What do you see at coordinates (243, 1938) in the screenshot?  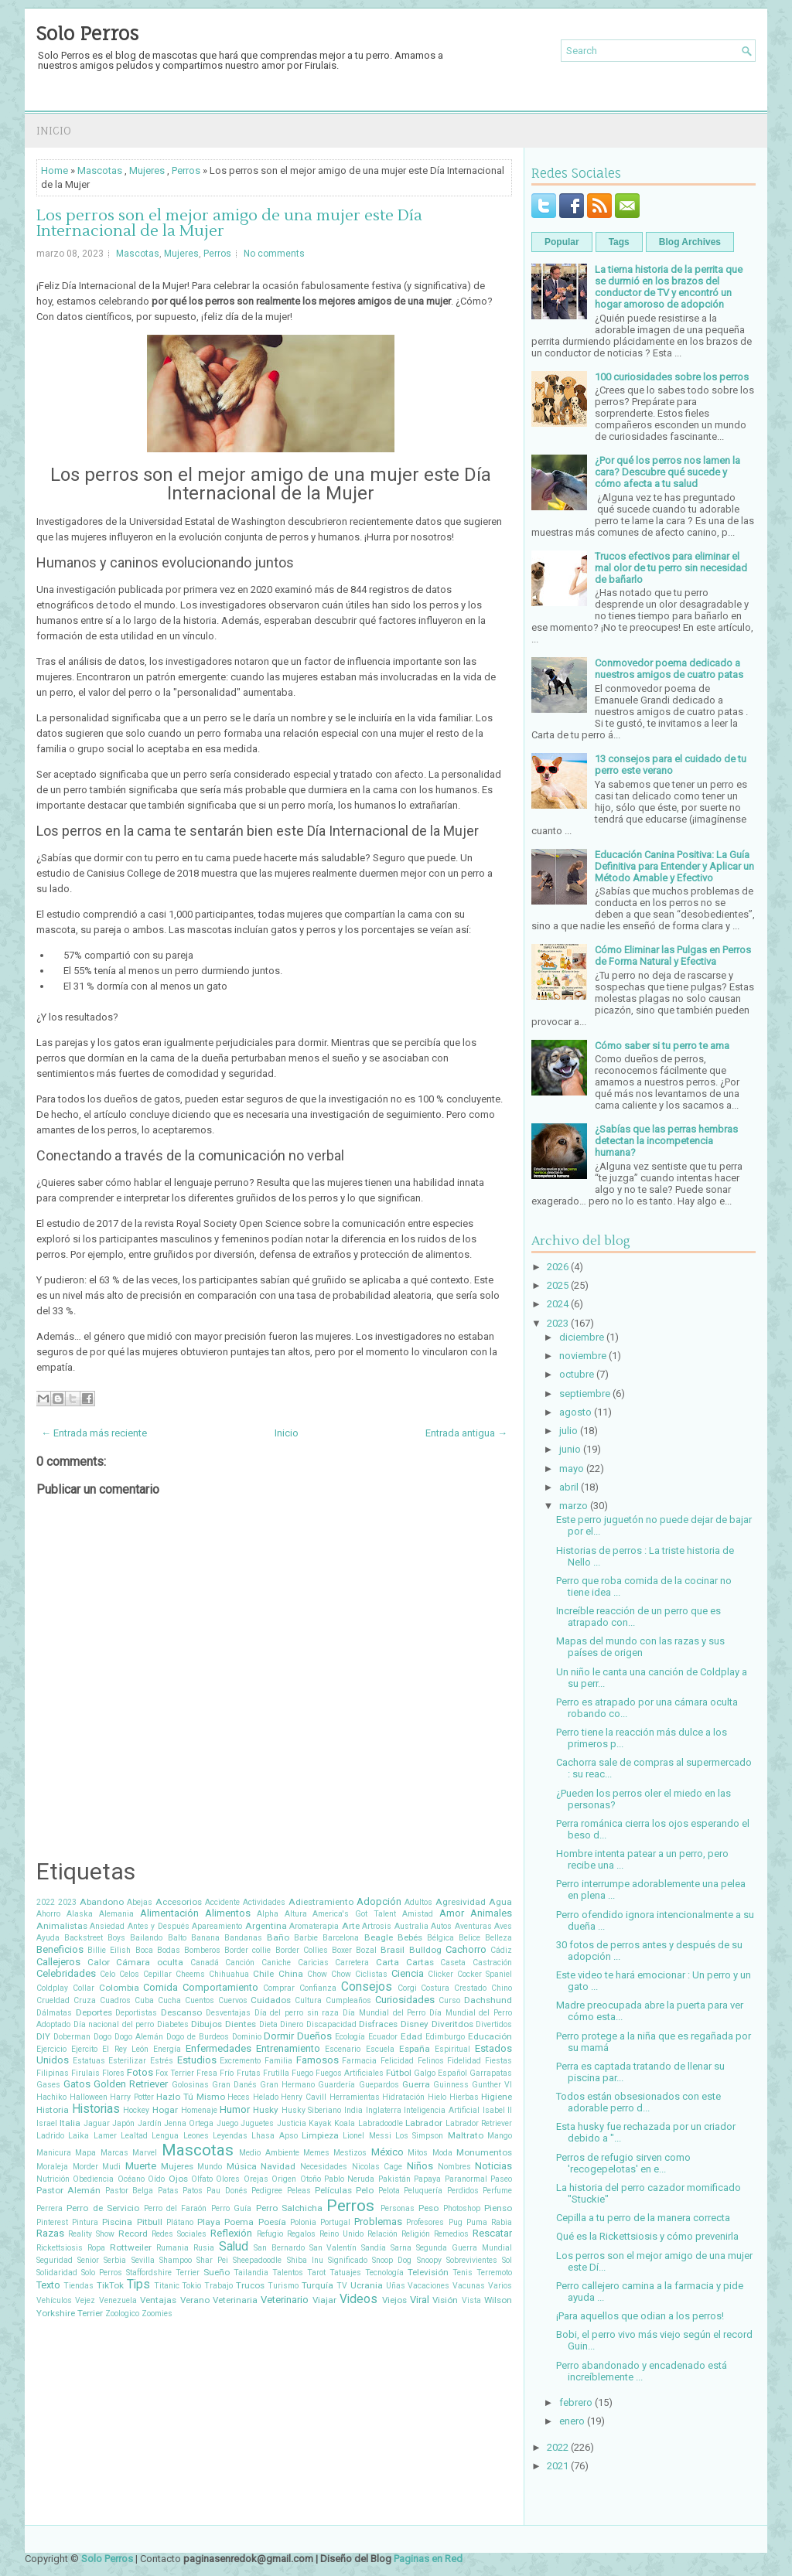 I see `Bandanas` at bounding box center [243, 1938].